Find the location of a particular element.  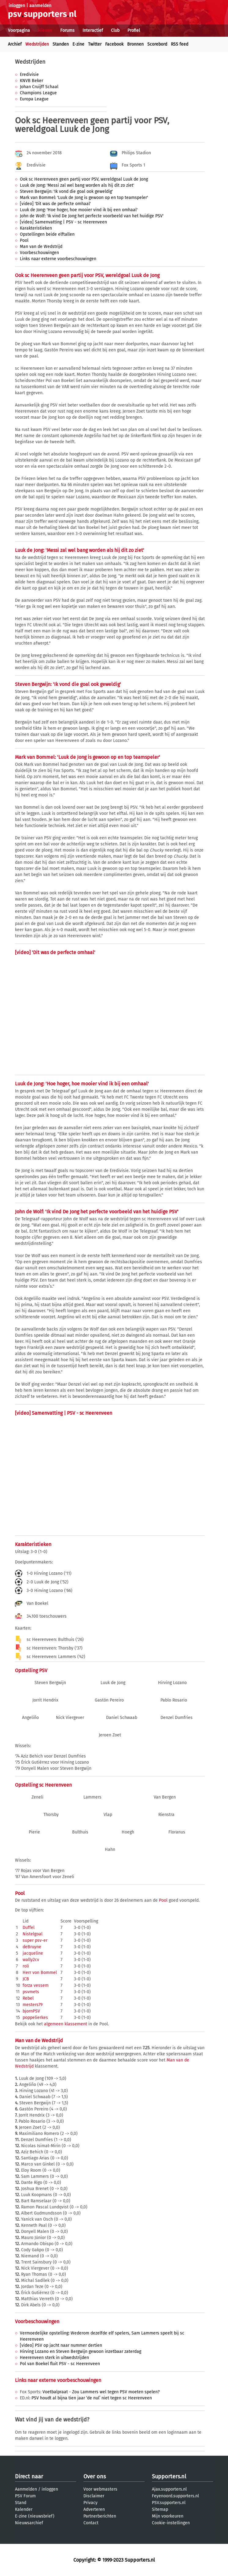

Feyenoord.supporters.nl is located at coordinates (175, 2496).